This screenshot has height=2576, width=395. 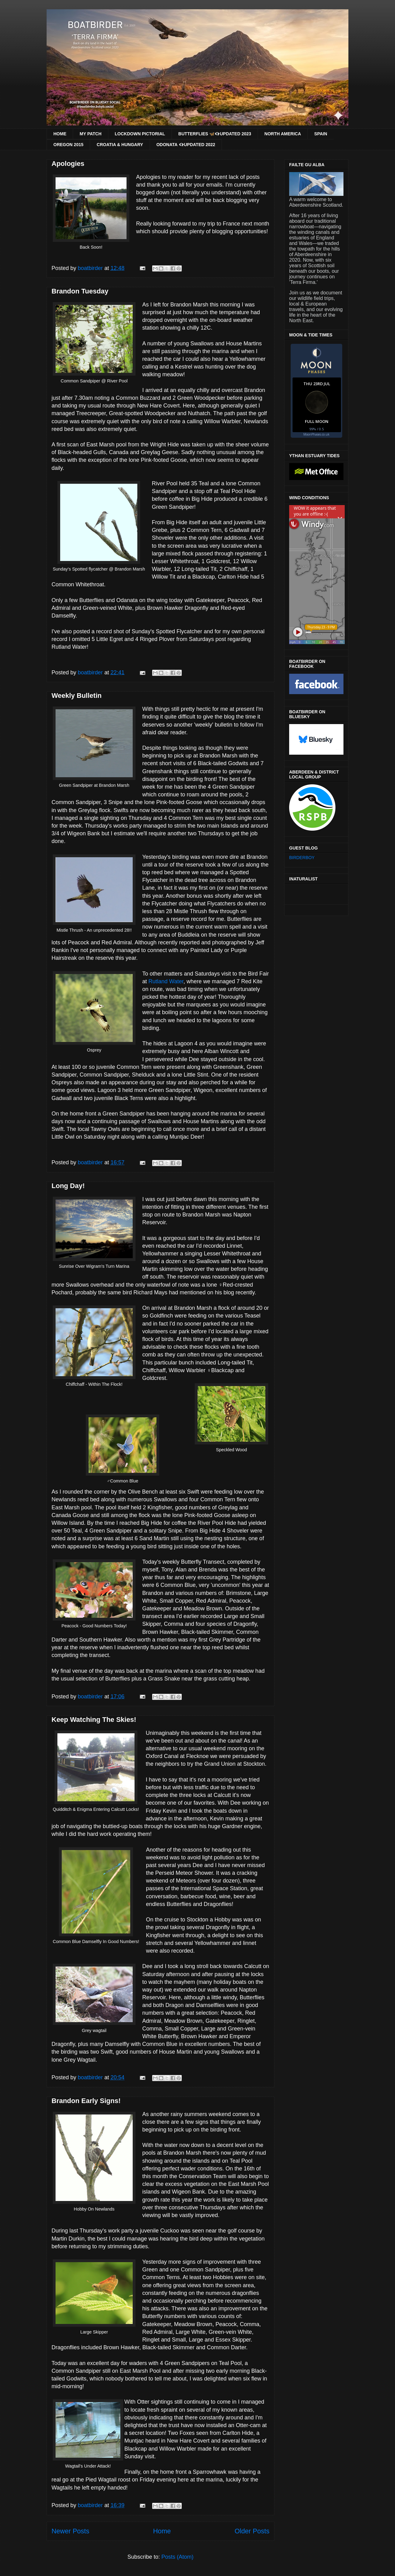 I want to click on Weekly Bulletin, so click(x=77, y=695).